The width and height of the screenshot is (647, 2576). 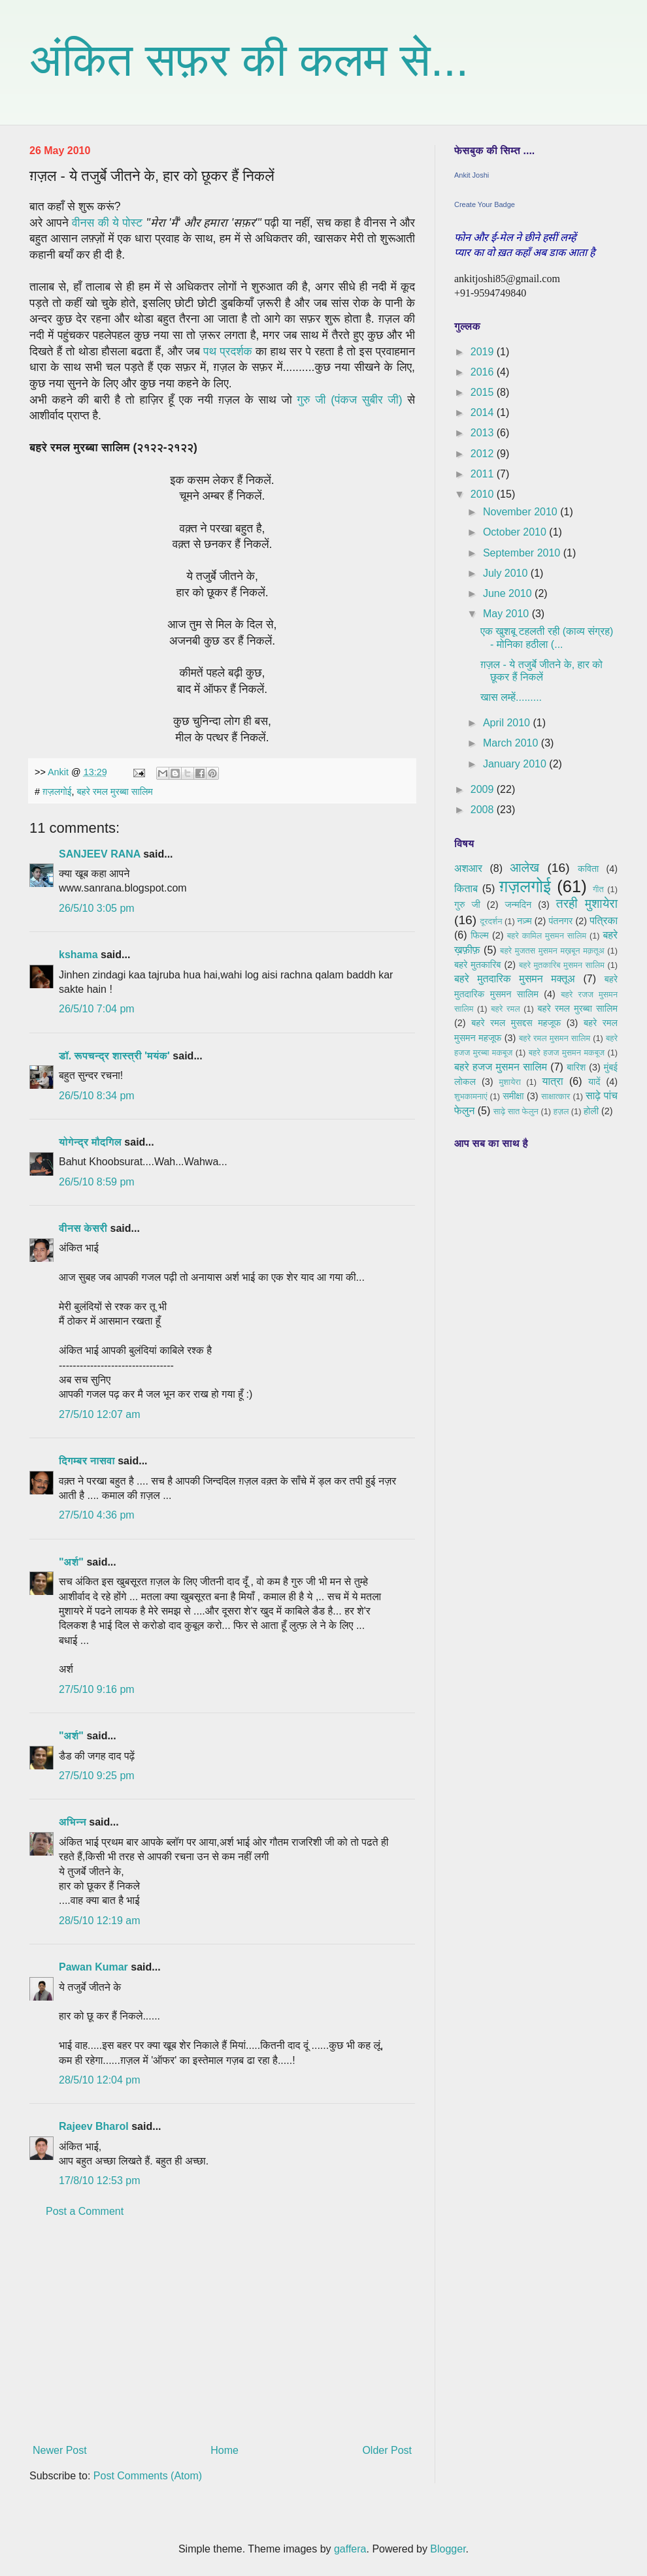 I want to click on 2015, so click(x=484, y=392).